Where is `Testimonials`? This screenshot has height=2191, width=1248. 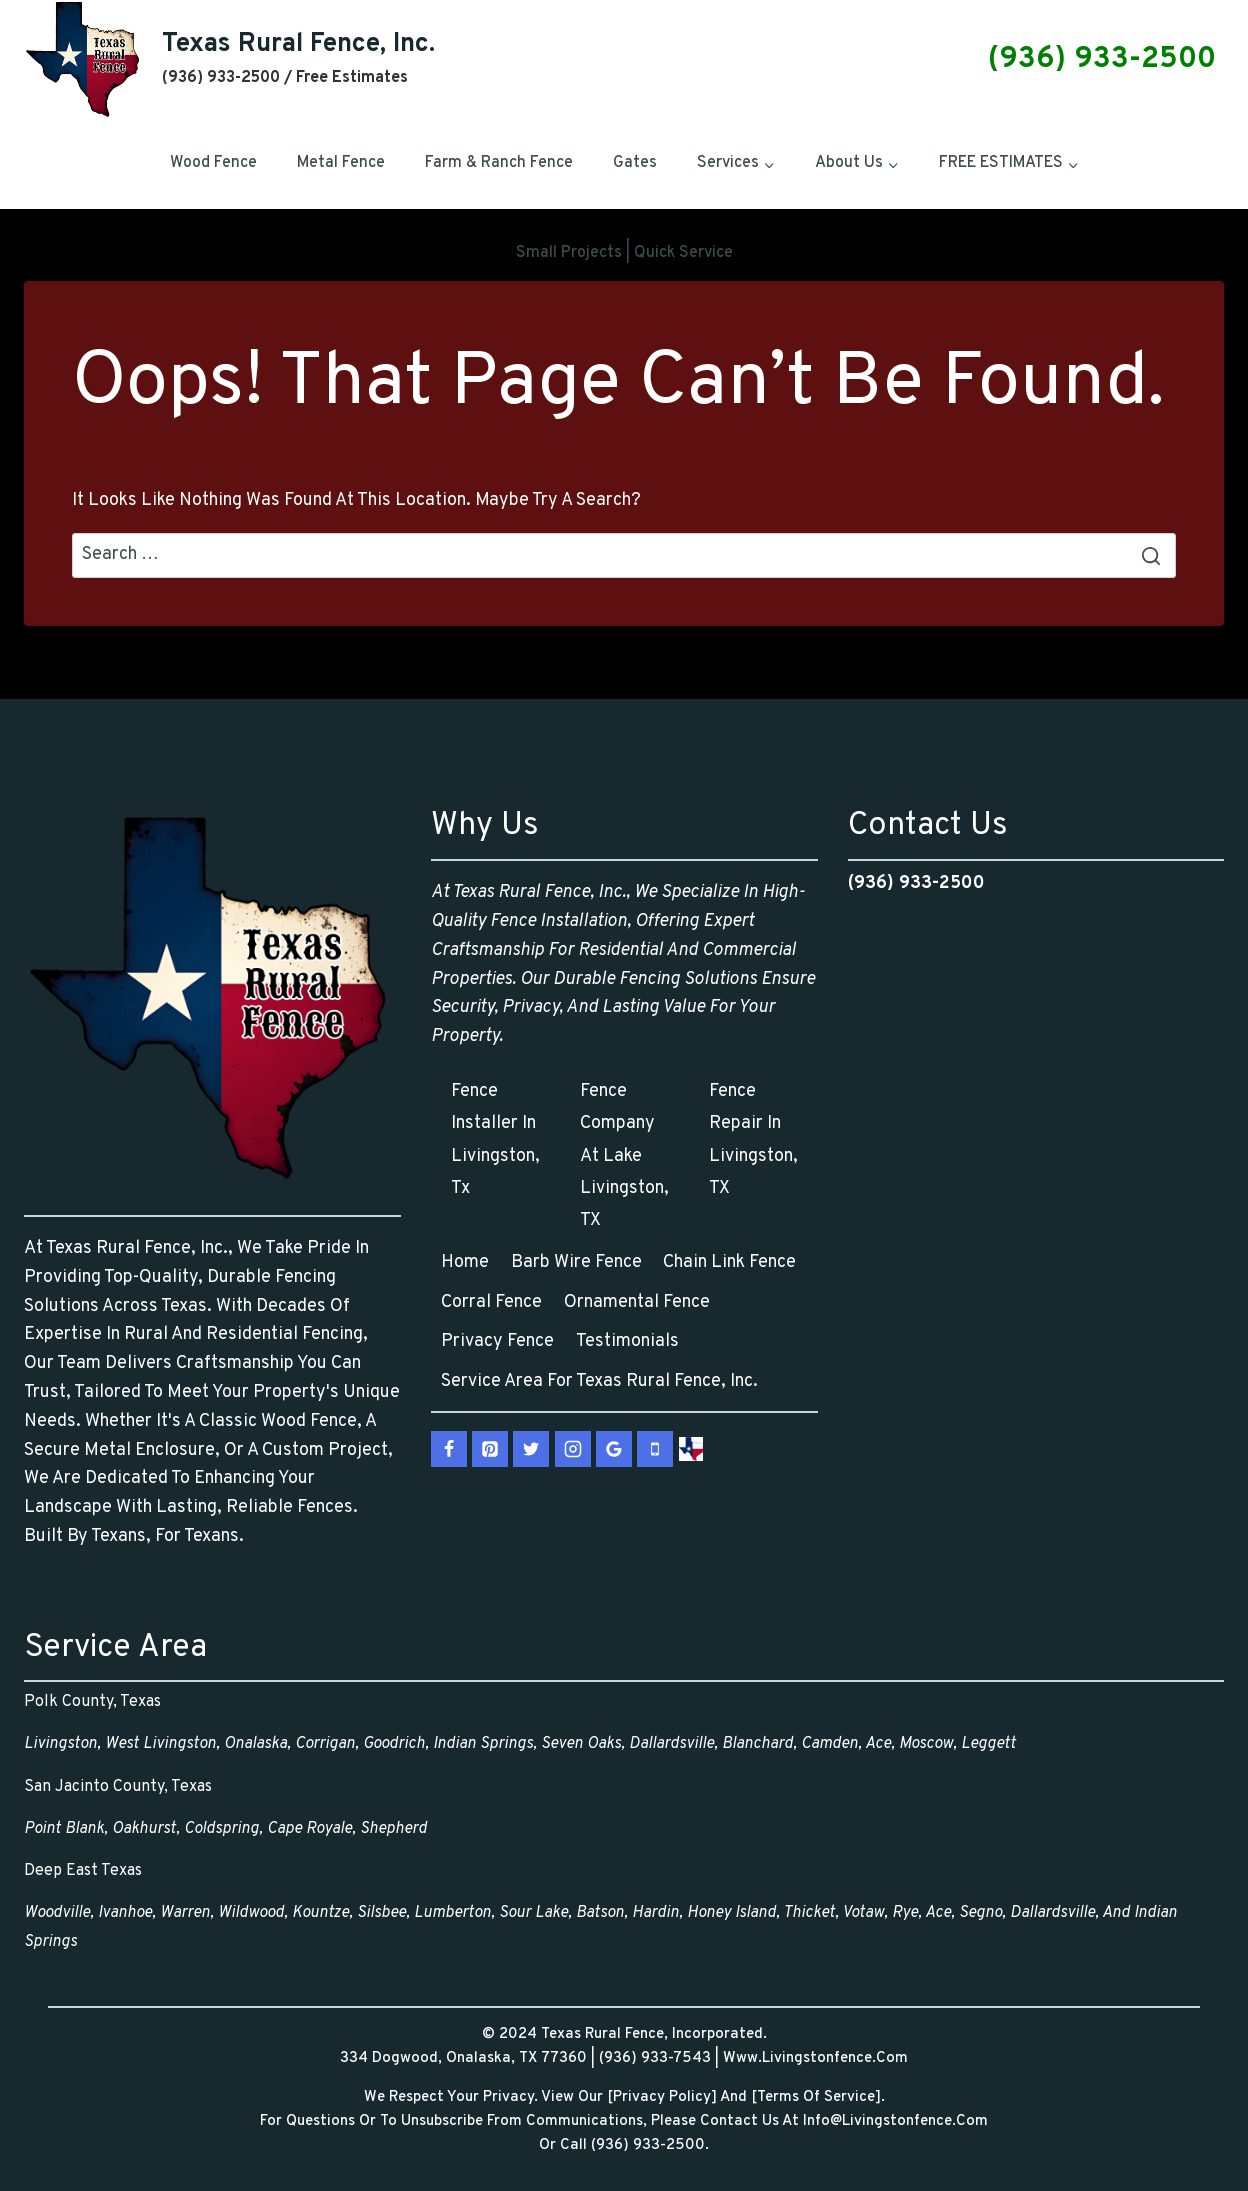 Testimonials is located at coordinates (627, 1341).